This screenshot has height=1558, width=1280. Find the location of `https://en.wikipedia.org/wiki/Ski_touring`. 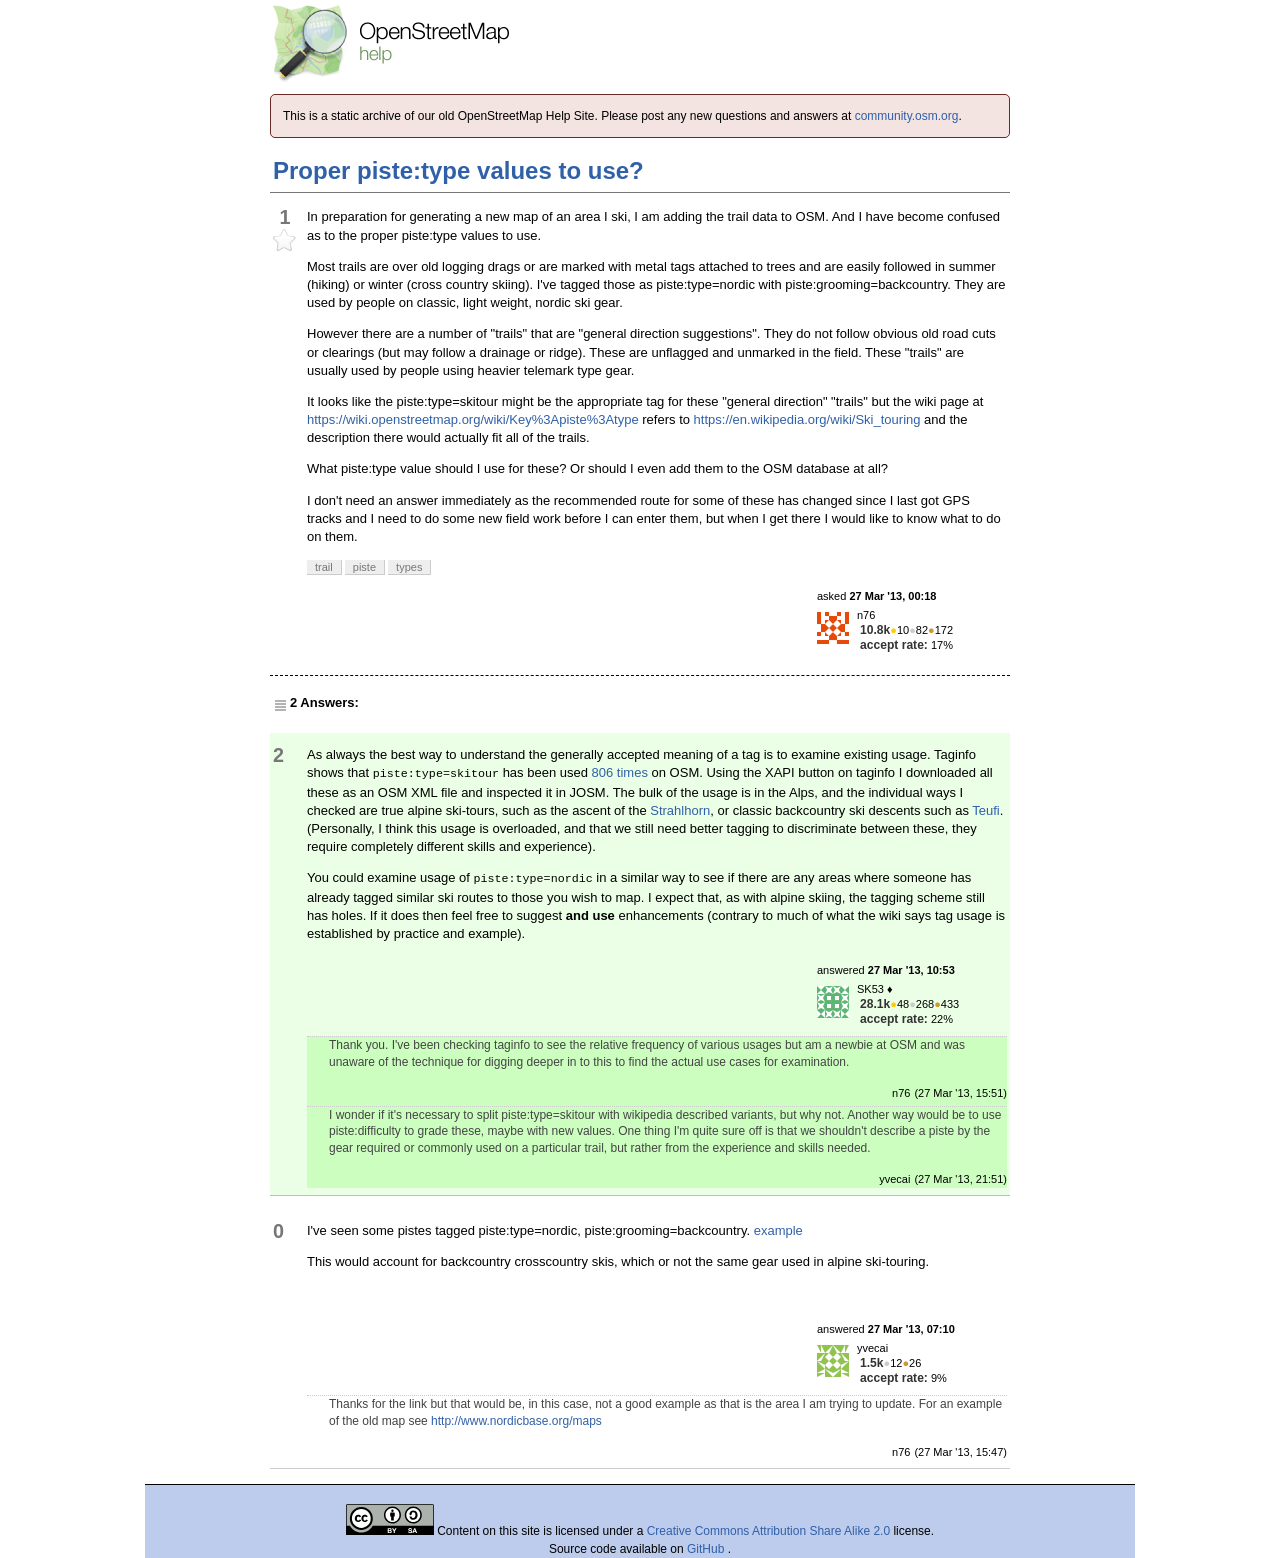

https://en.wikipedia.org/wiki/Ski_touring is located at coordinates (807, 419).